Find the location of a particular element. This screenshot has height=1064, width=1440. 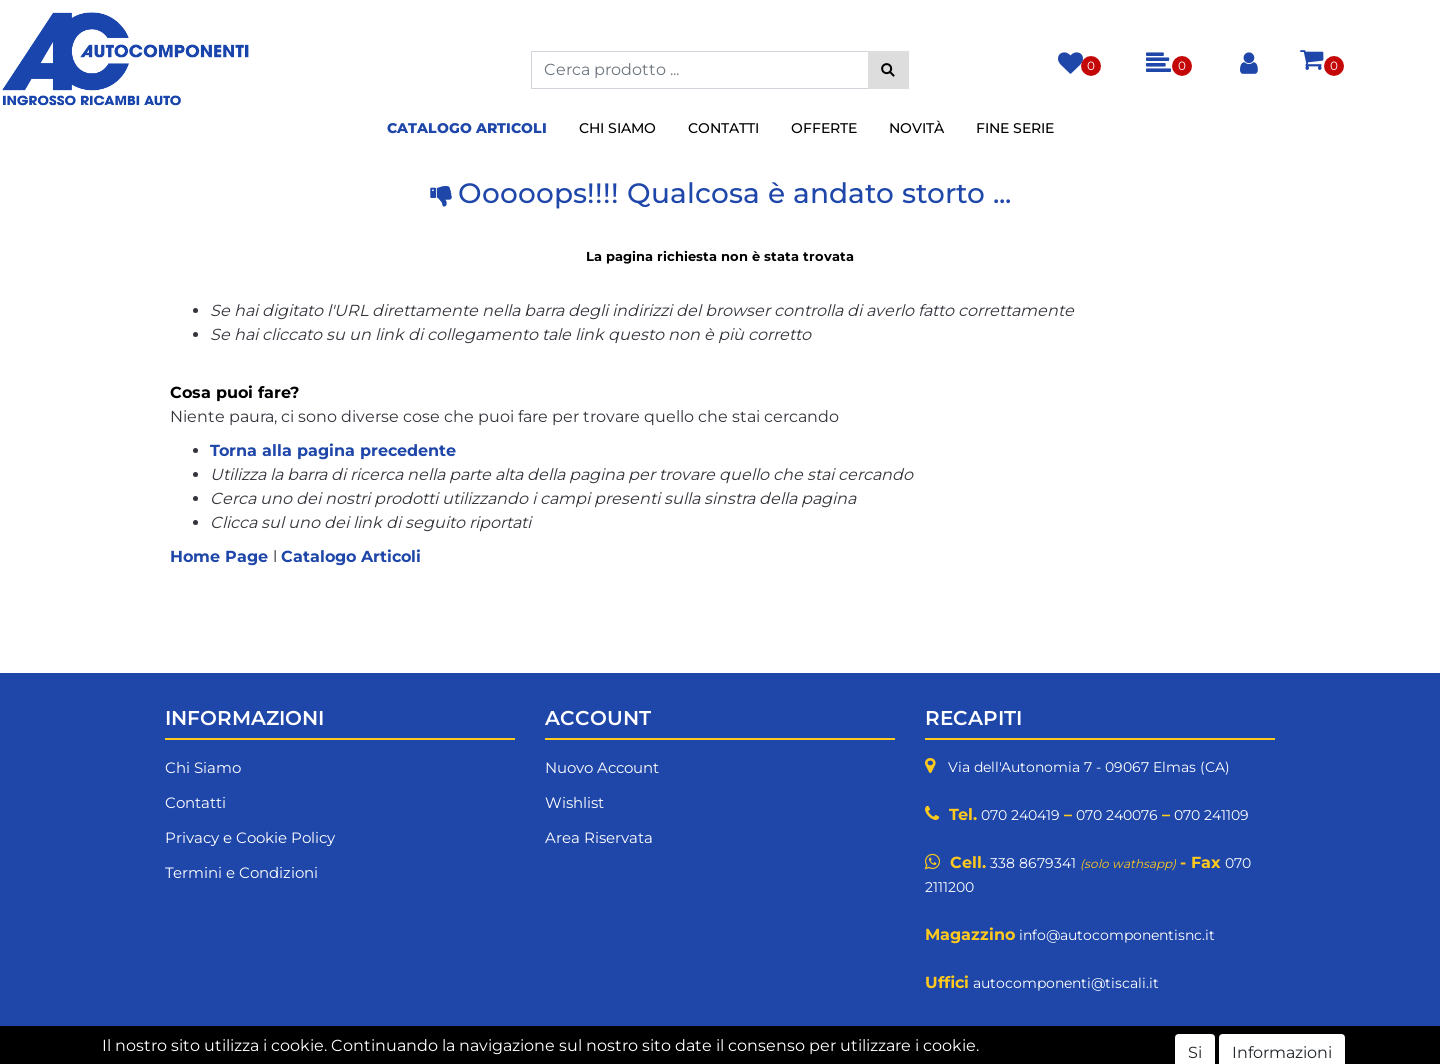

070 240419 is located at coordinates (1020, 815).